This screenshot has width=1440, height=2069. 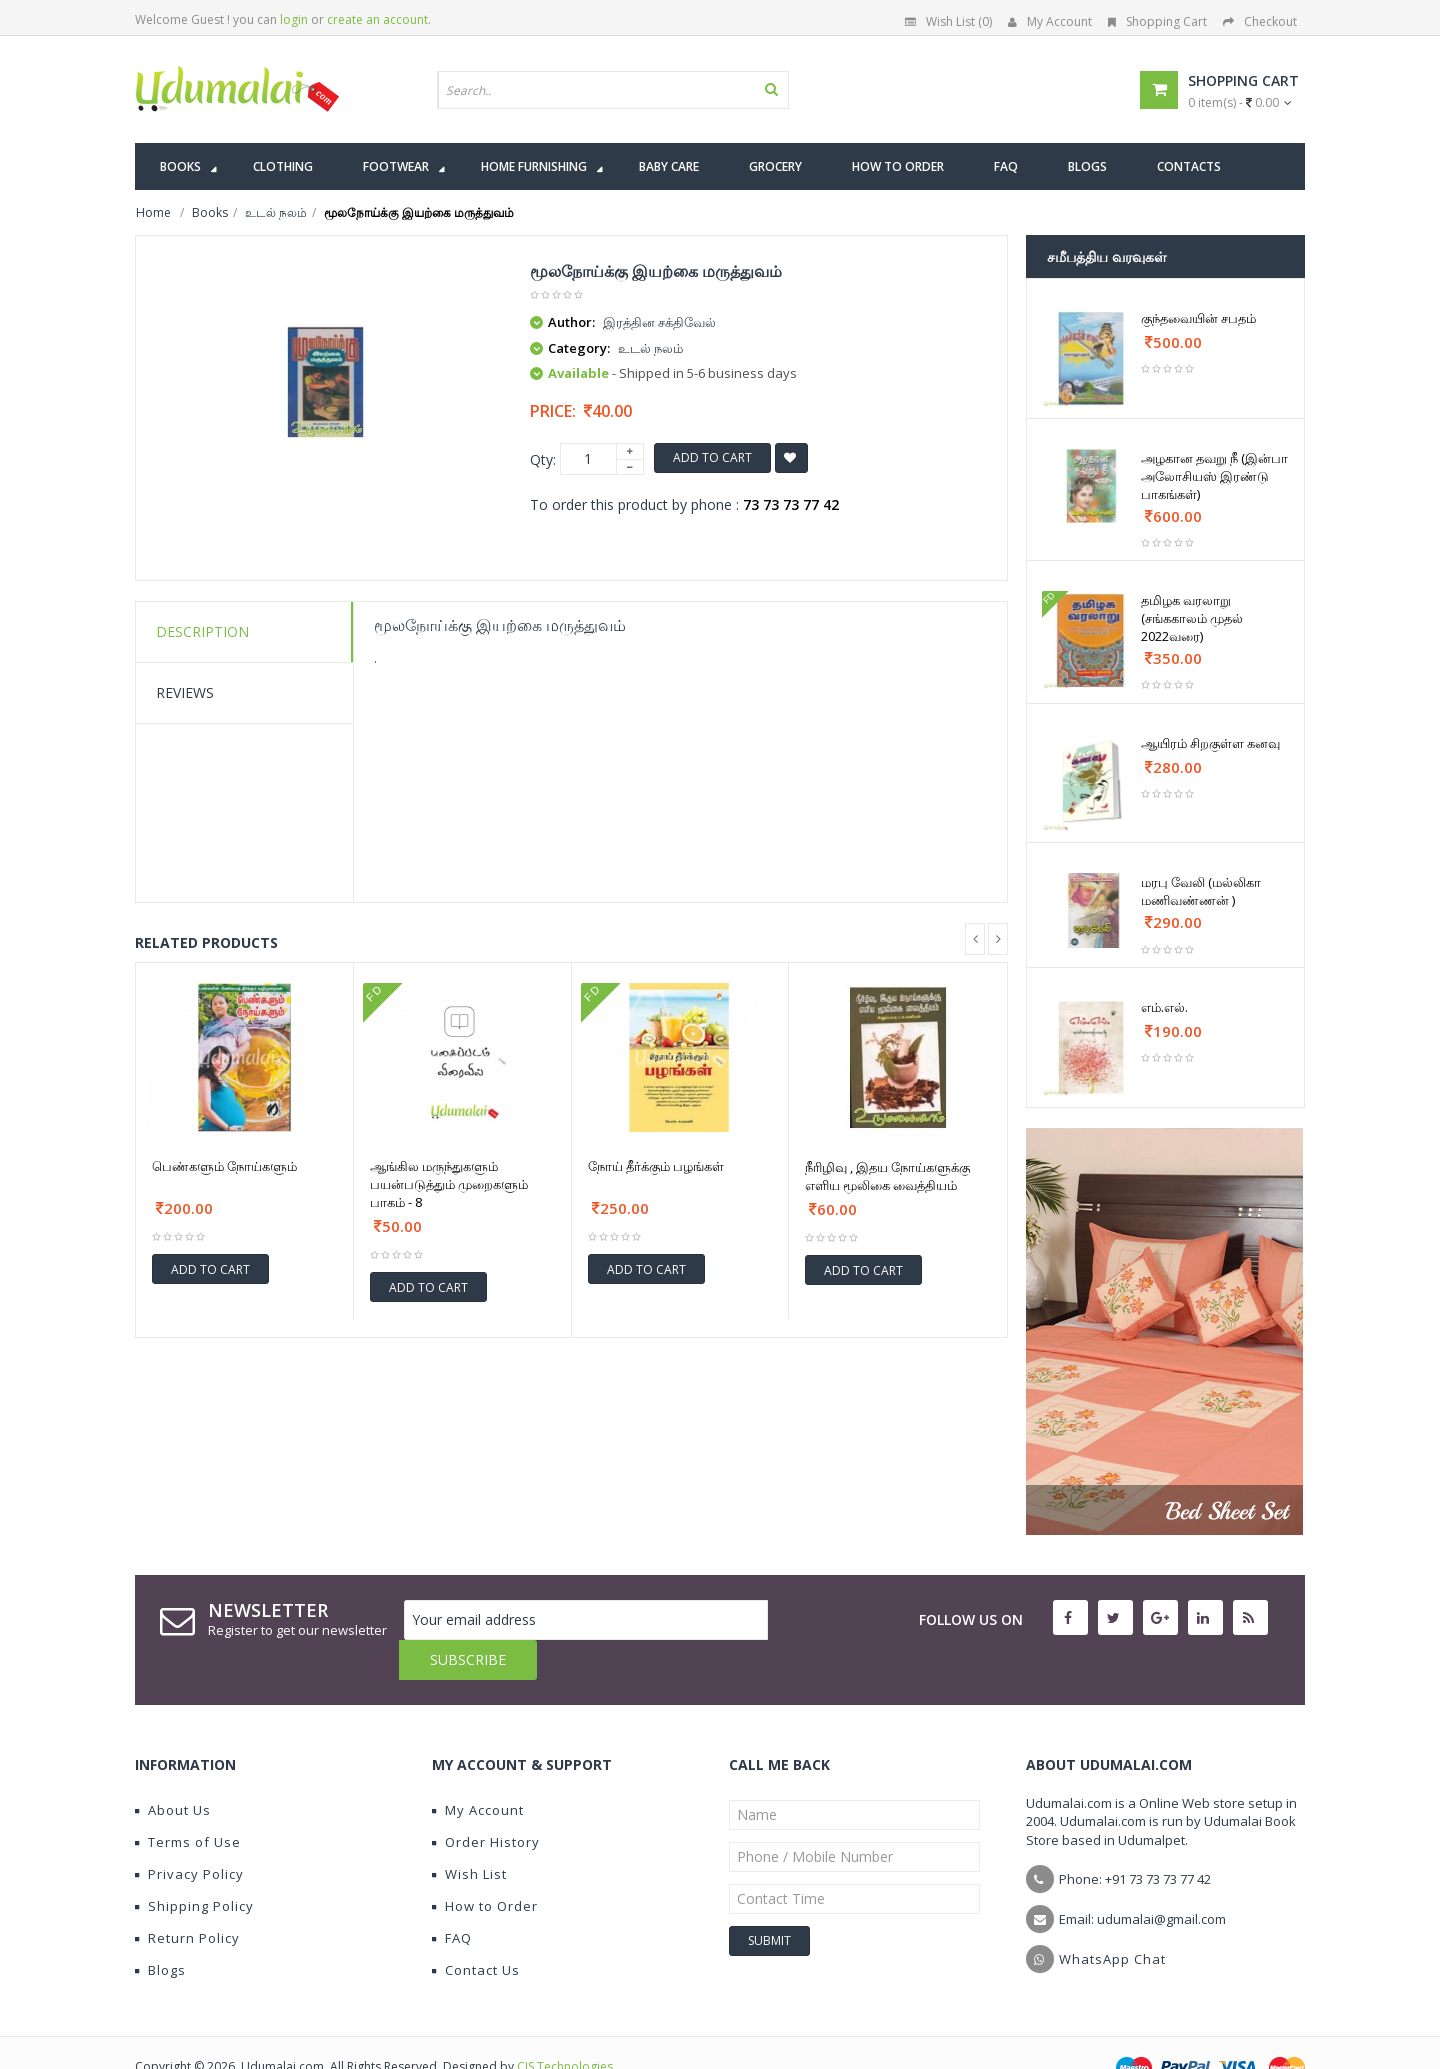 What do you see at coordinates (485, 1866) in the screenshot?
I see `How to Order` at bounding box center [485, 1866].